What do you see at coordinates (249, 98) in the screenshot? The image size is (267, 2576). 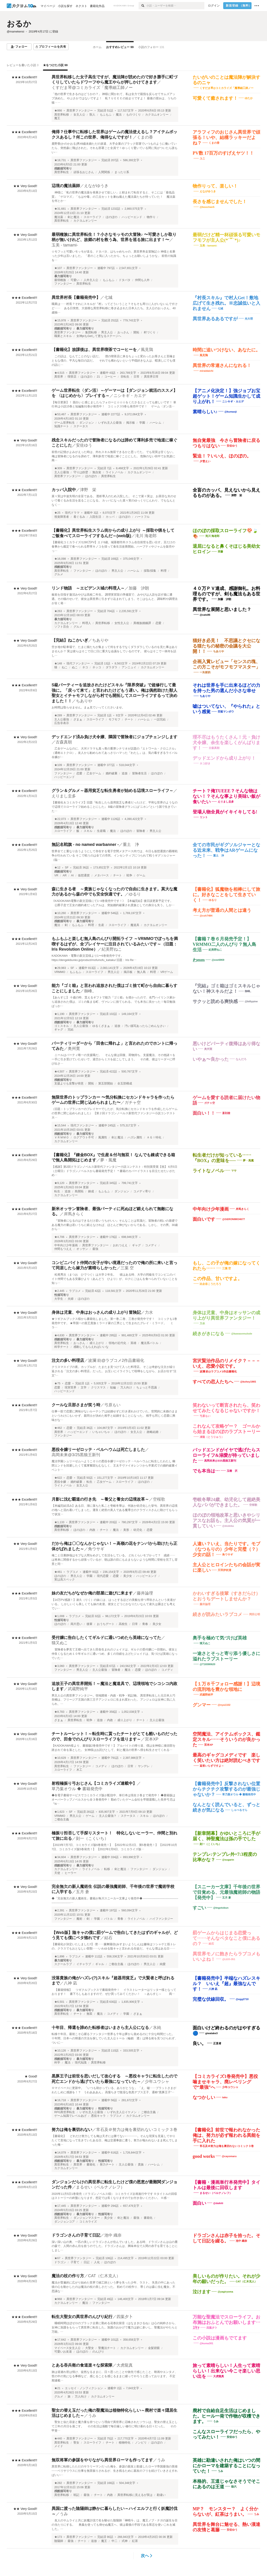 I see `ゆたか` at bounding box center [249, 98].